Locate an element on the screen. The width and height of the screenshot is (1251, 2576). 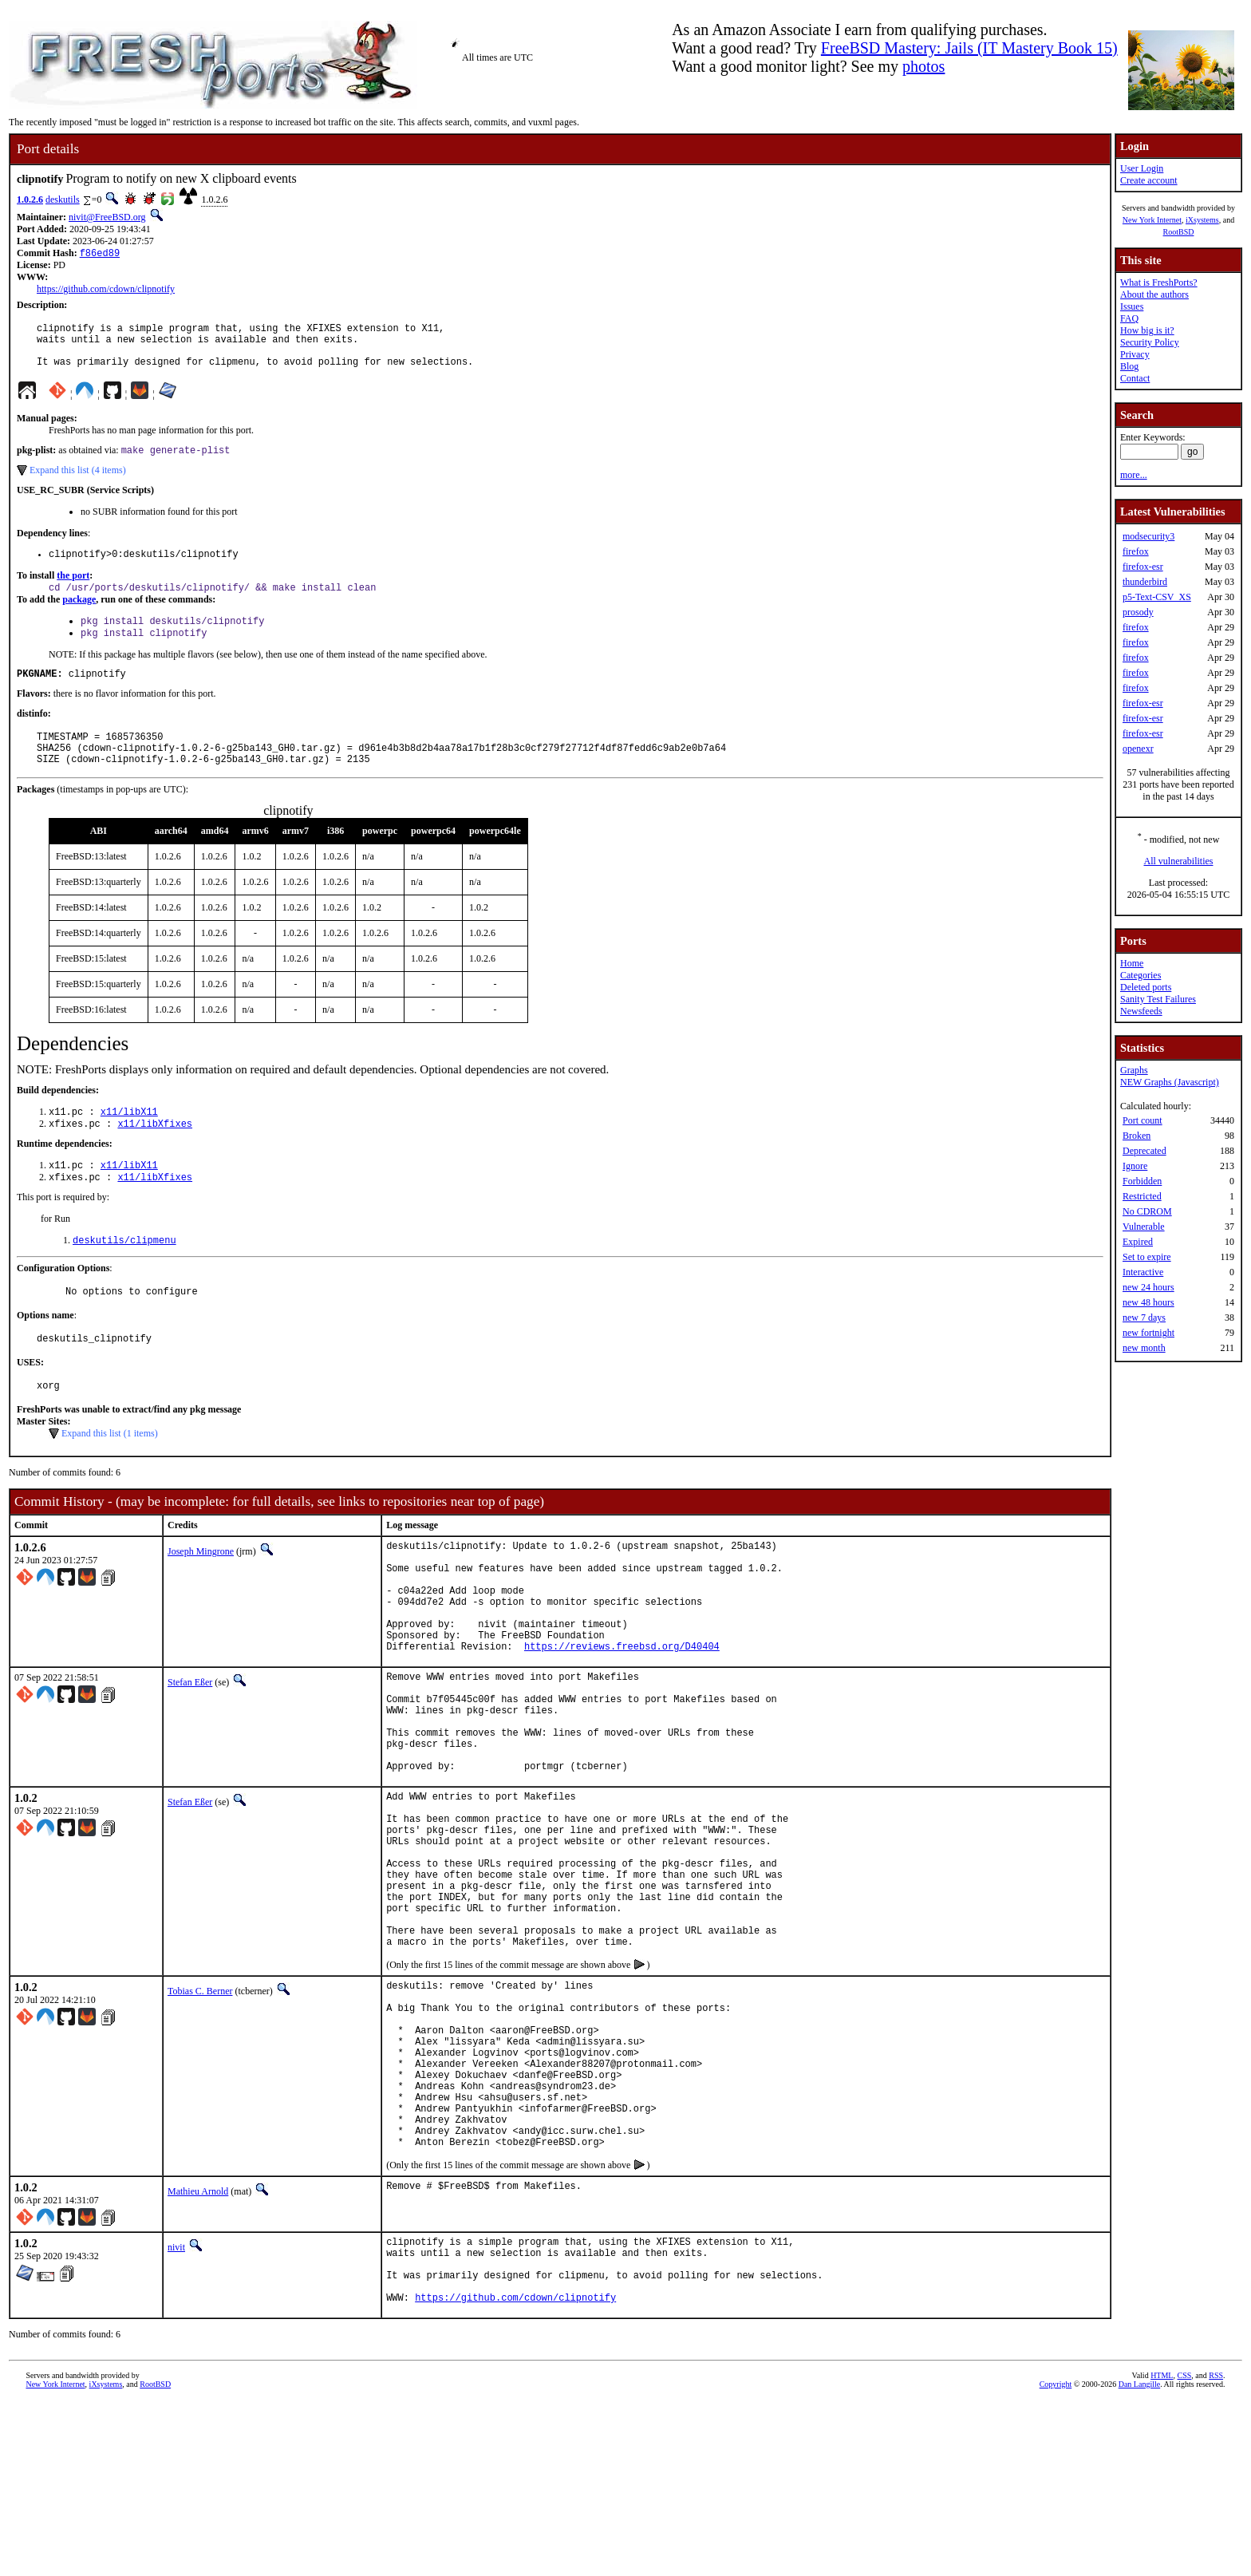
p5-Text-CSV_XS is located at coordinates (1157, 597).